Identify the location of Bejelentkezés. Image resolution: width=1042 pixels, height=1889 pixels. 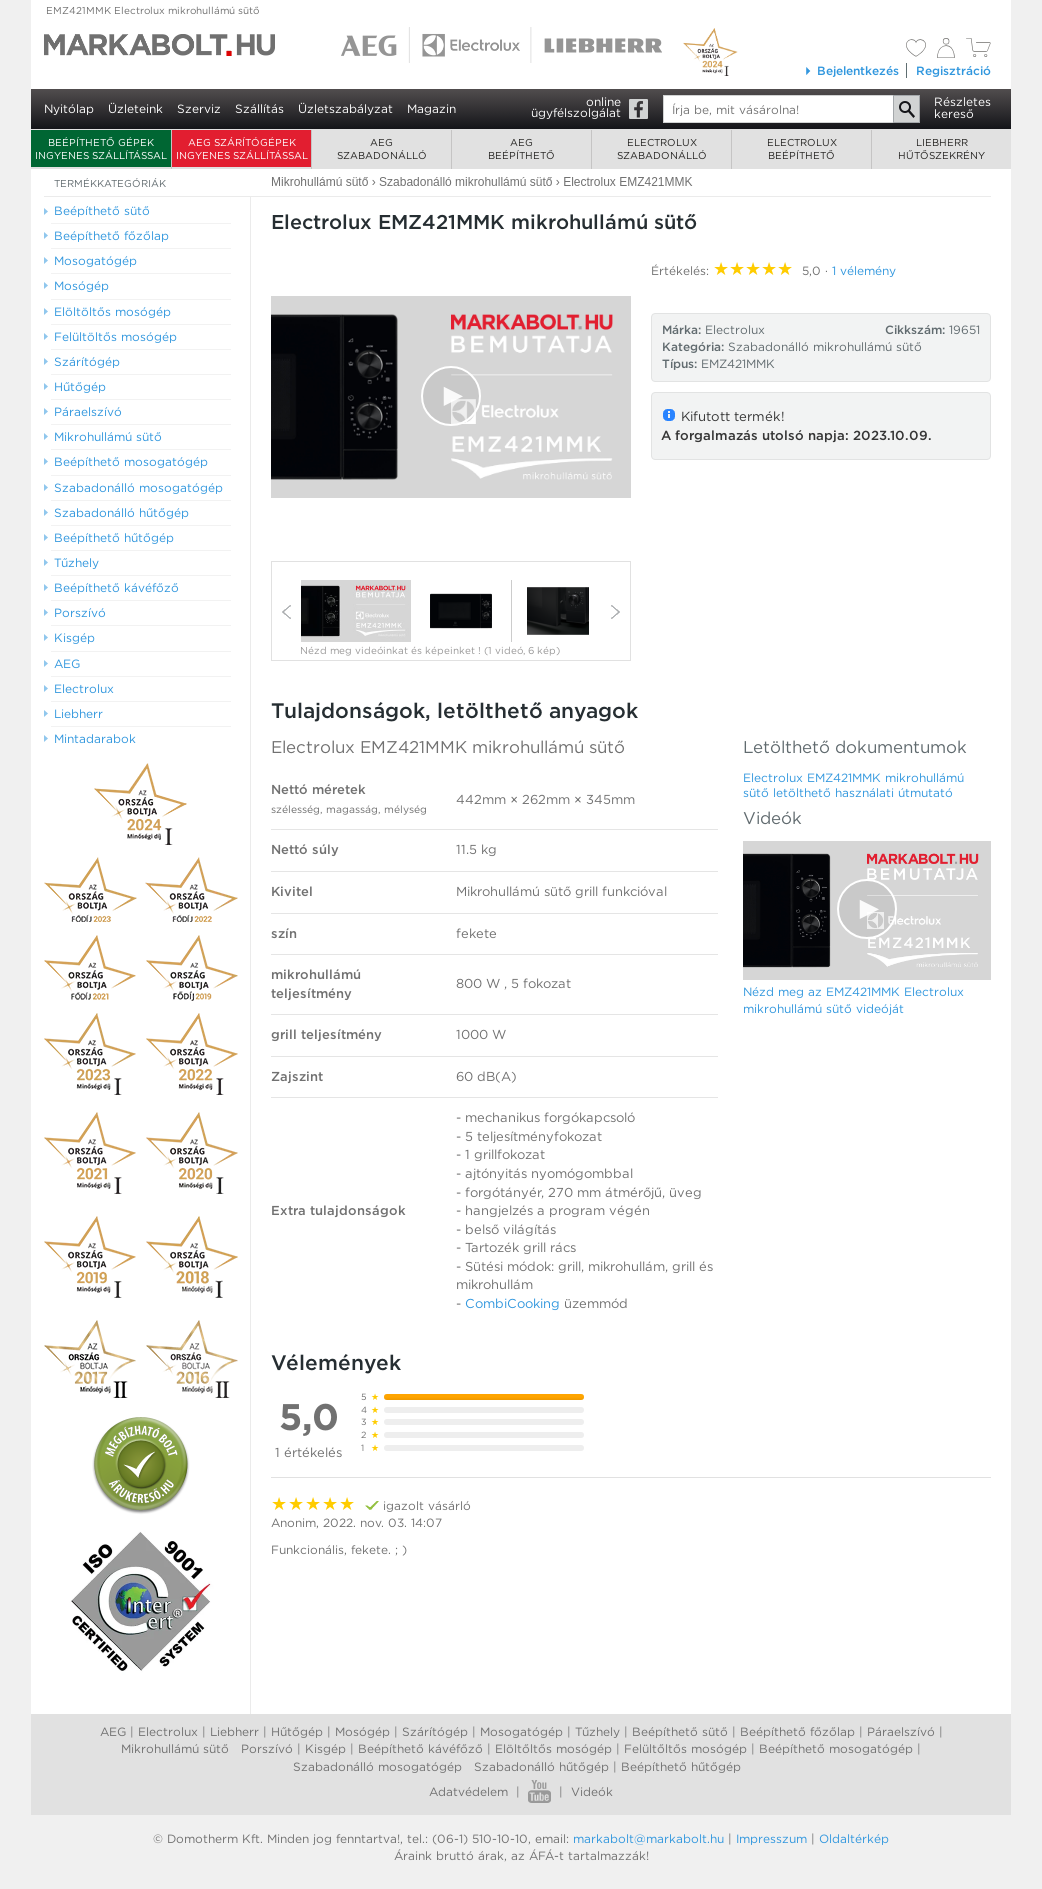
(851, 70).